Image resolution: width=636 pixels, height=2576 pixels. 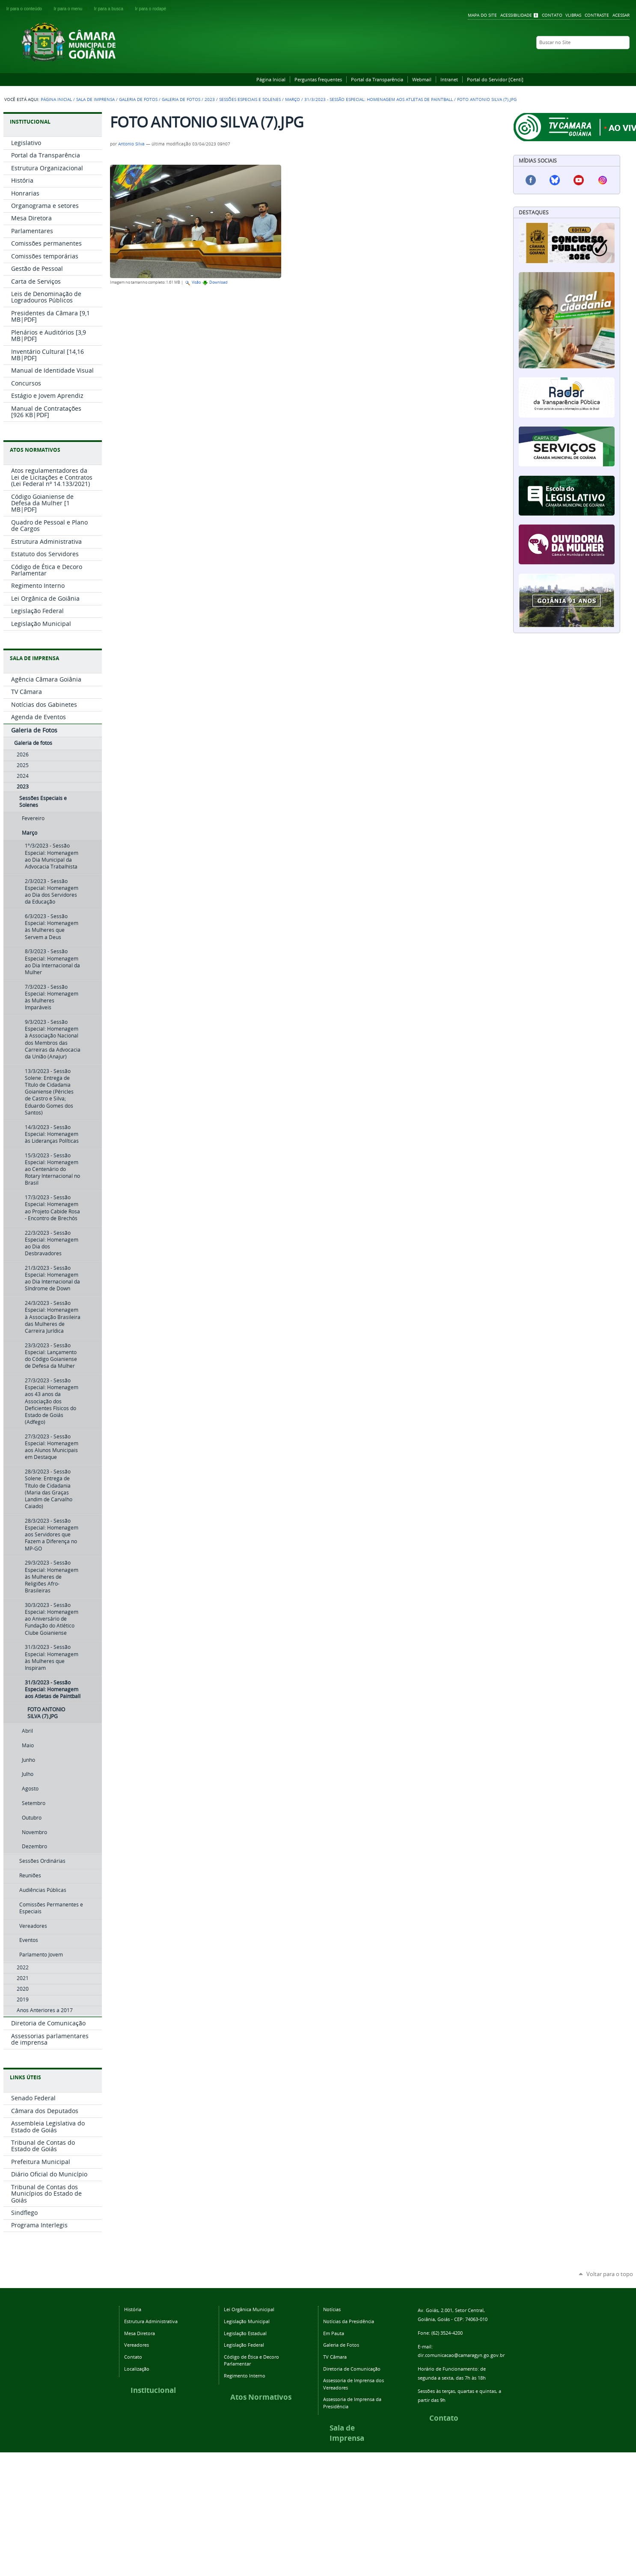 I want to click on Legislação Estadual, so click(x=245, y=2333).